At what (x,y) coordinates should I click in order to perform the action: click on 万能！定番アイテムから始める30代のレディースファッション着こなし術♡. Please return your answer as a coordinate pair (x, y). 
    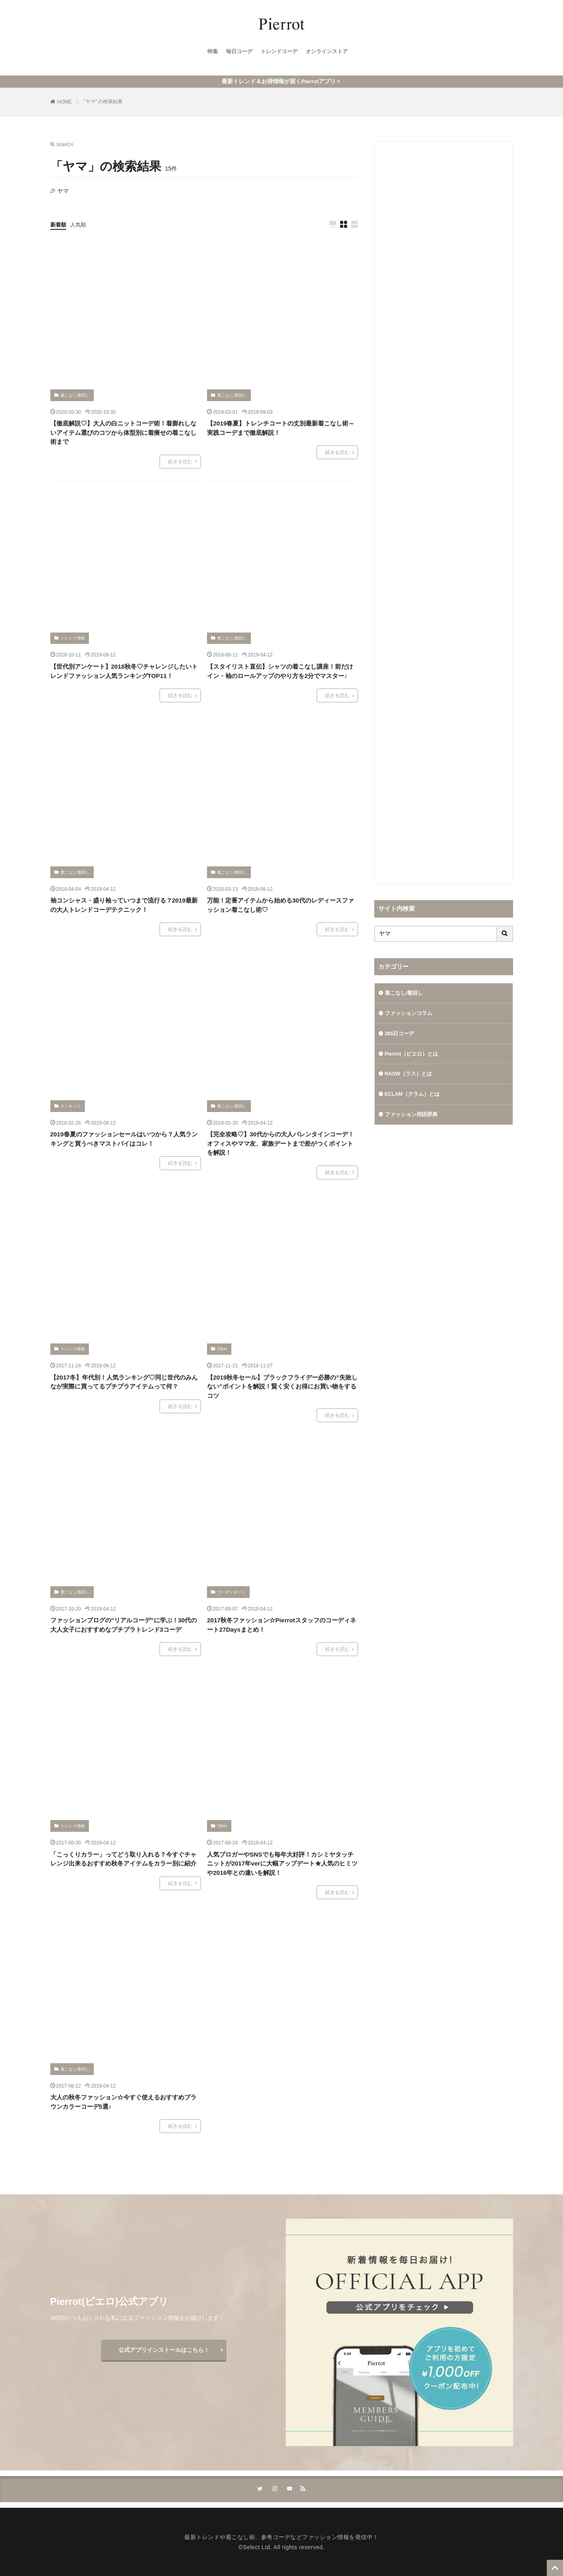
    Looking at the image, I should click on (280, 904).